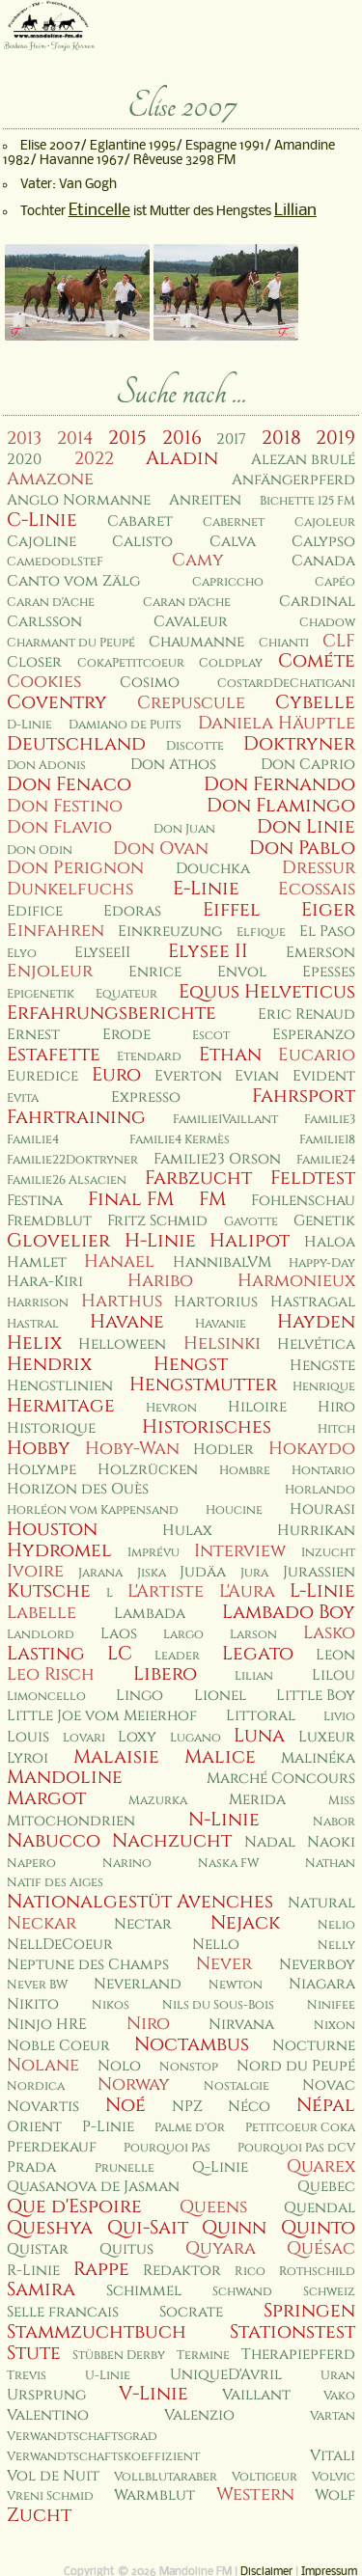 The image size is (362, 2576). Describe the element at coordinates (309, 2310) in the screenshot. I see `Springen` at that location.